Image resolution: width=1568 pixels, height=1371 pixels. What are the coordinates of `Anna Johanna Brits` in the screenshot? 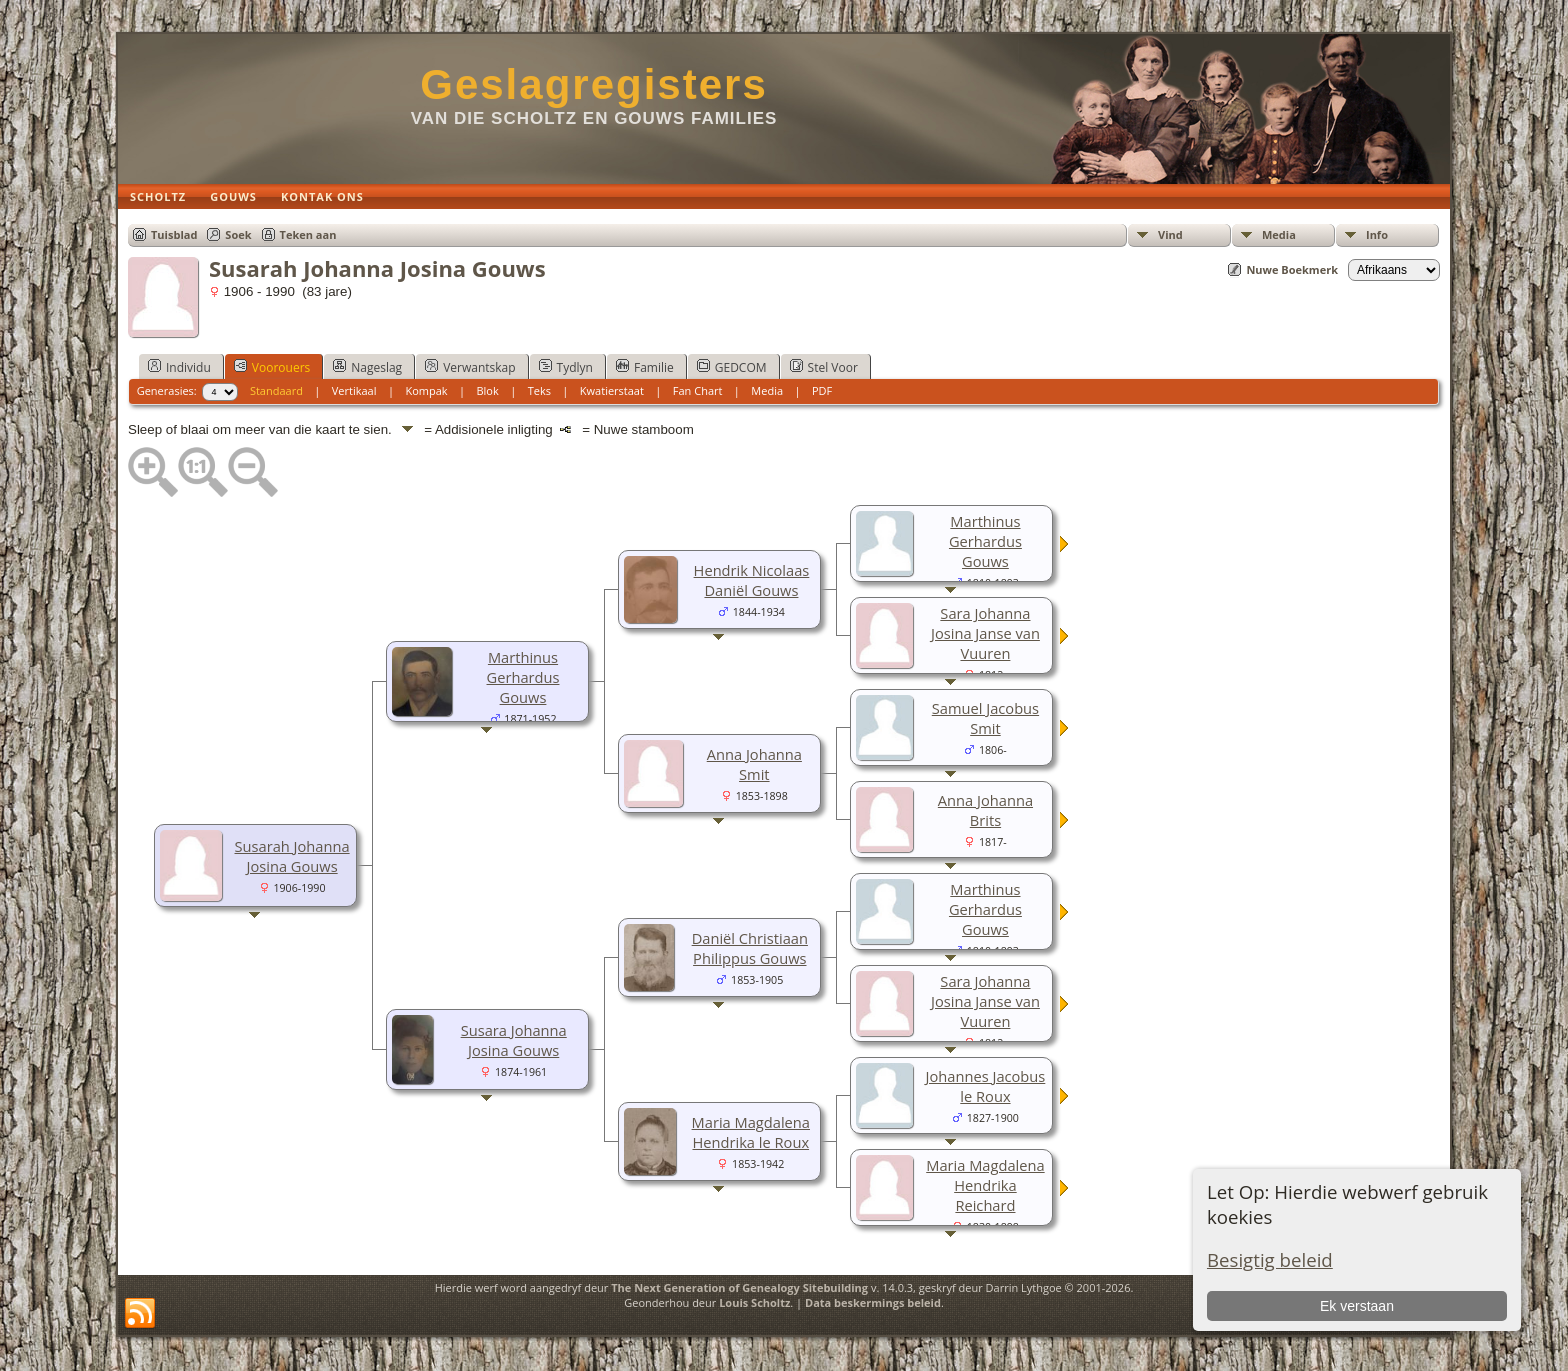 It's located at (985, 810).